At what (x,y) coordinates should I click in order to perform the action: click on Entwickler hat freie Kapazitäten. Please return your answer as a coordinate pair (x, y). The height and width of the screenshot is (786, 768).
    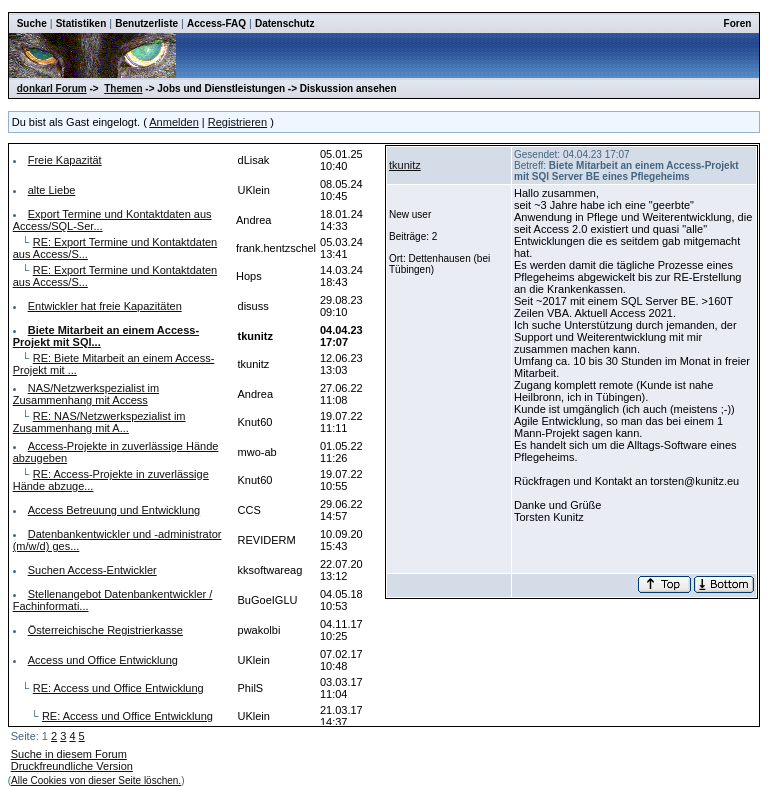
    Looking at the image, I should click on (105, 306).